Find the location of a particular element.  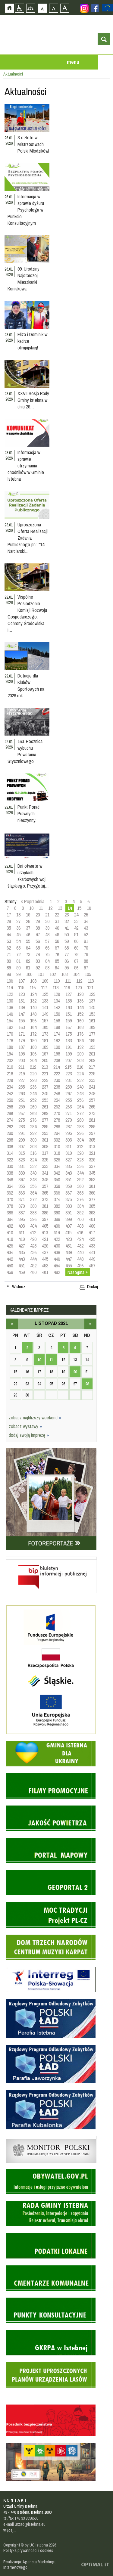

447 is located at coordinates (68, 1259).